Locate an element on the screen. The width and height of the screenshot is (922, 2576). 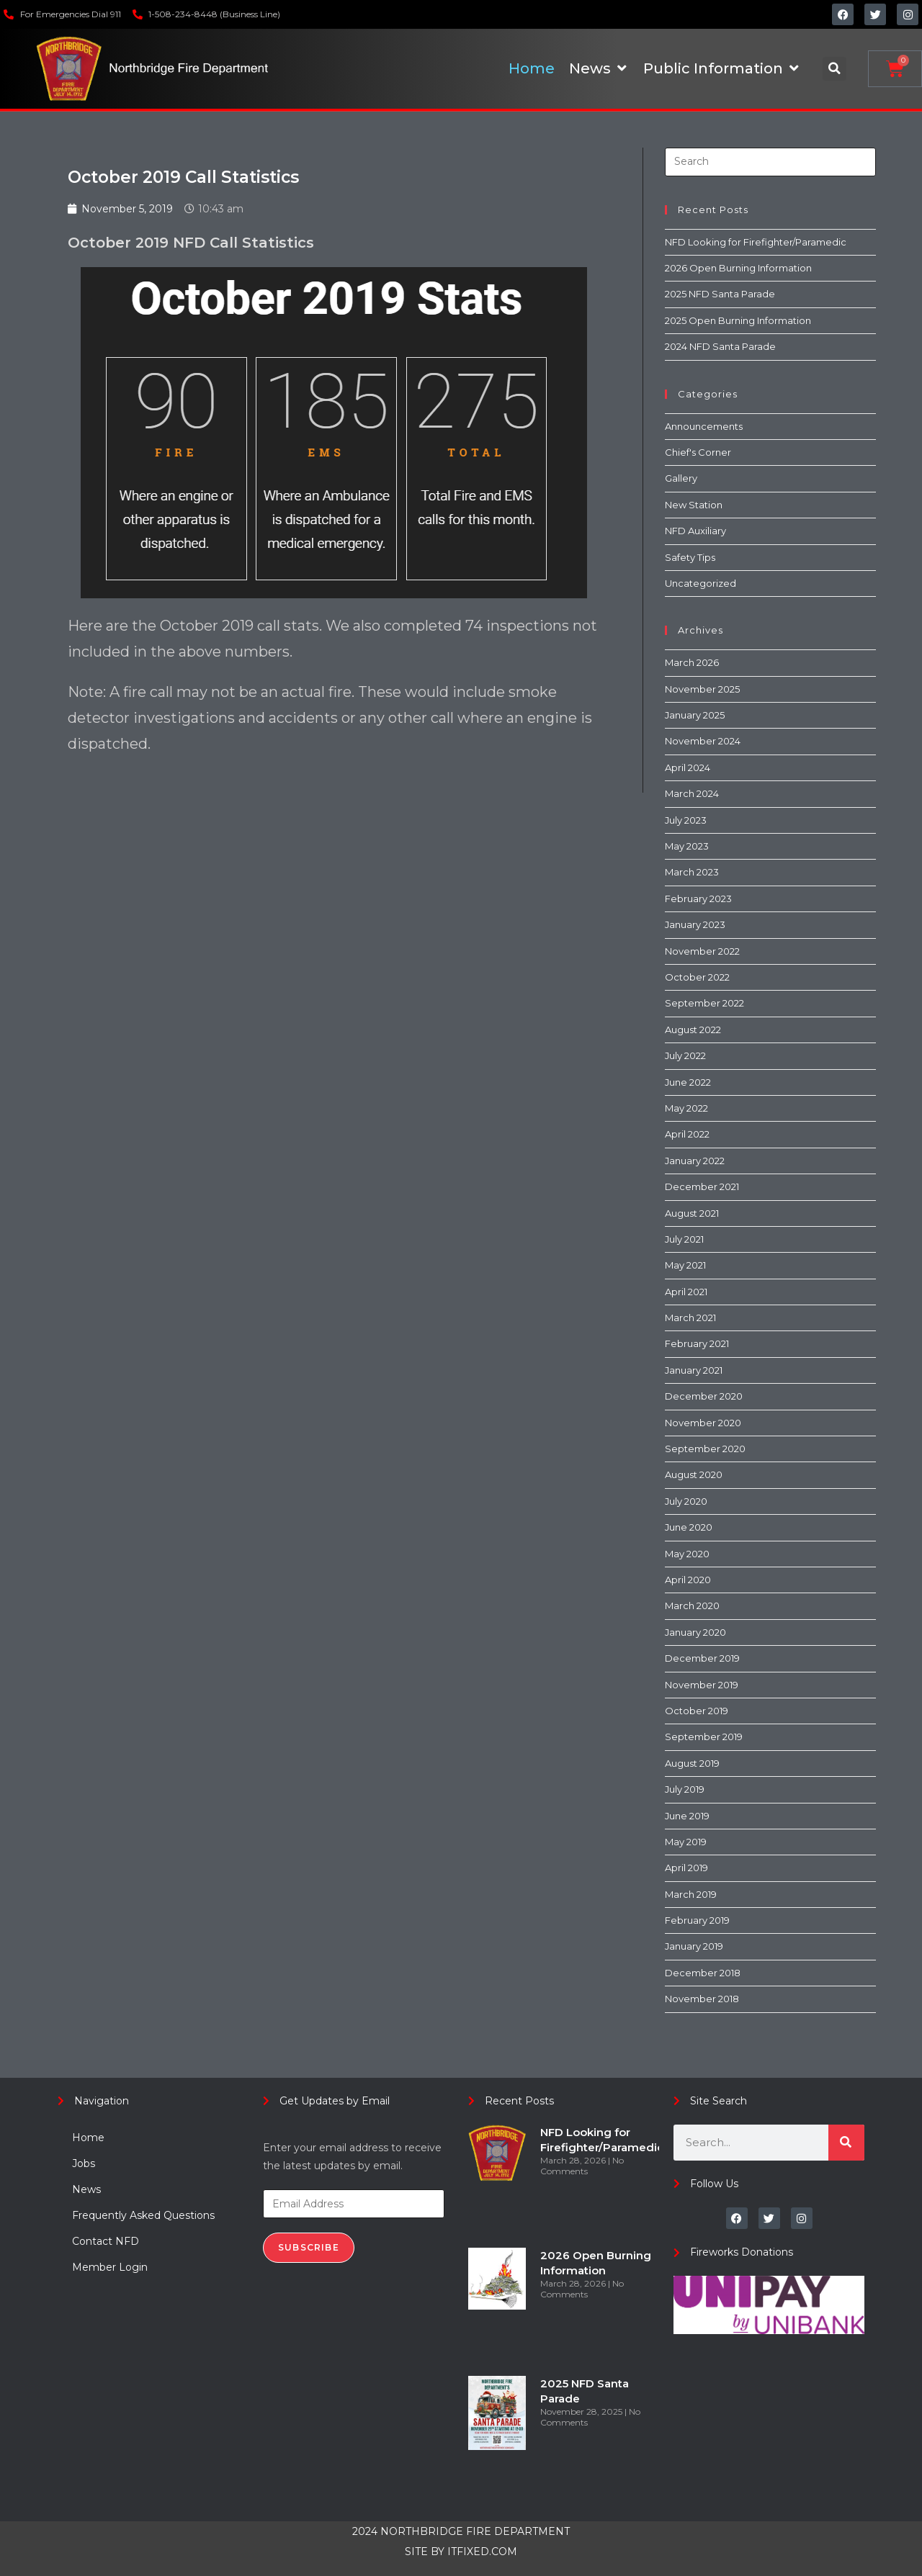
March 2020 is located at coordinates (692, 1605).